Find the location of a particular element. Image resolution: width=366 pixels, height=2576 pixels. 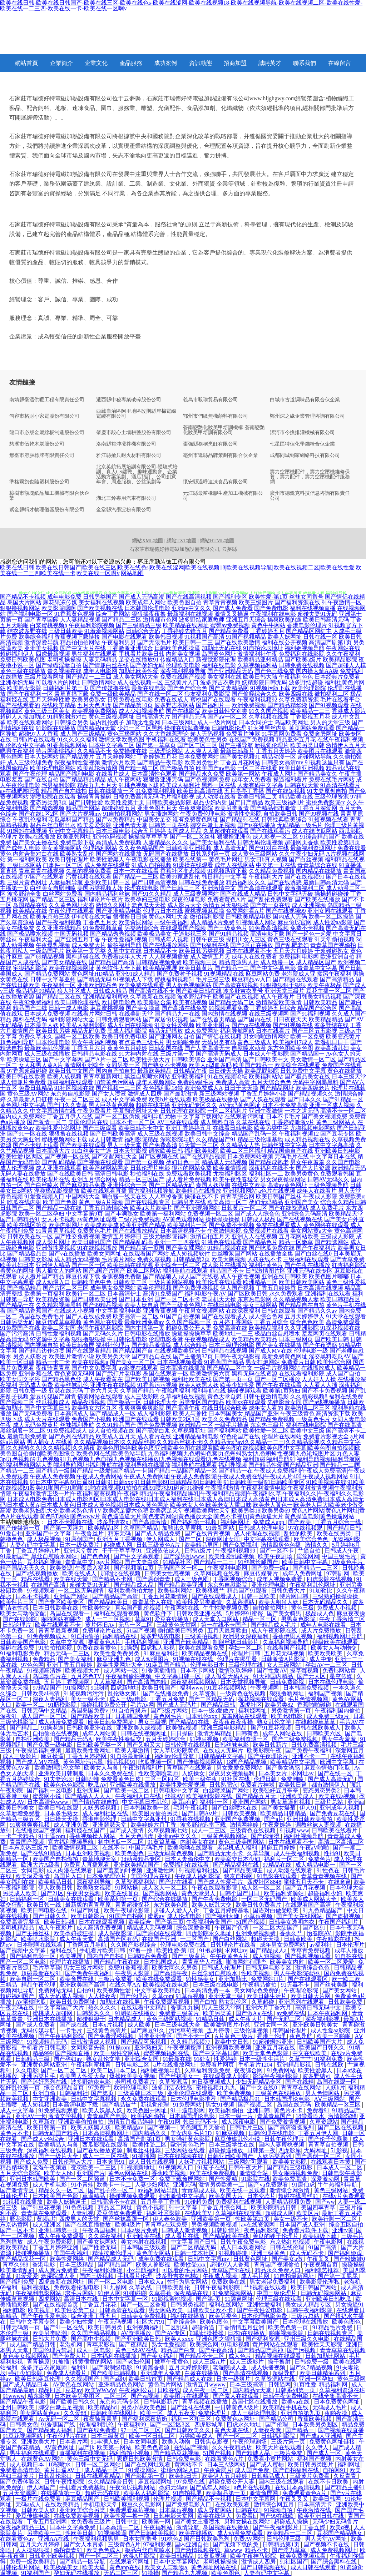

小x导航福利 is located at coordinates (143, 2270).